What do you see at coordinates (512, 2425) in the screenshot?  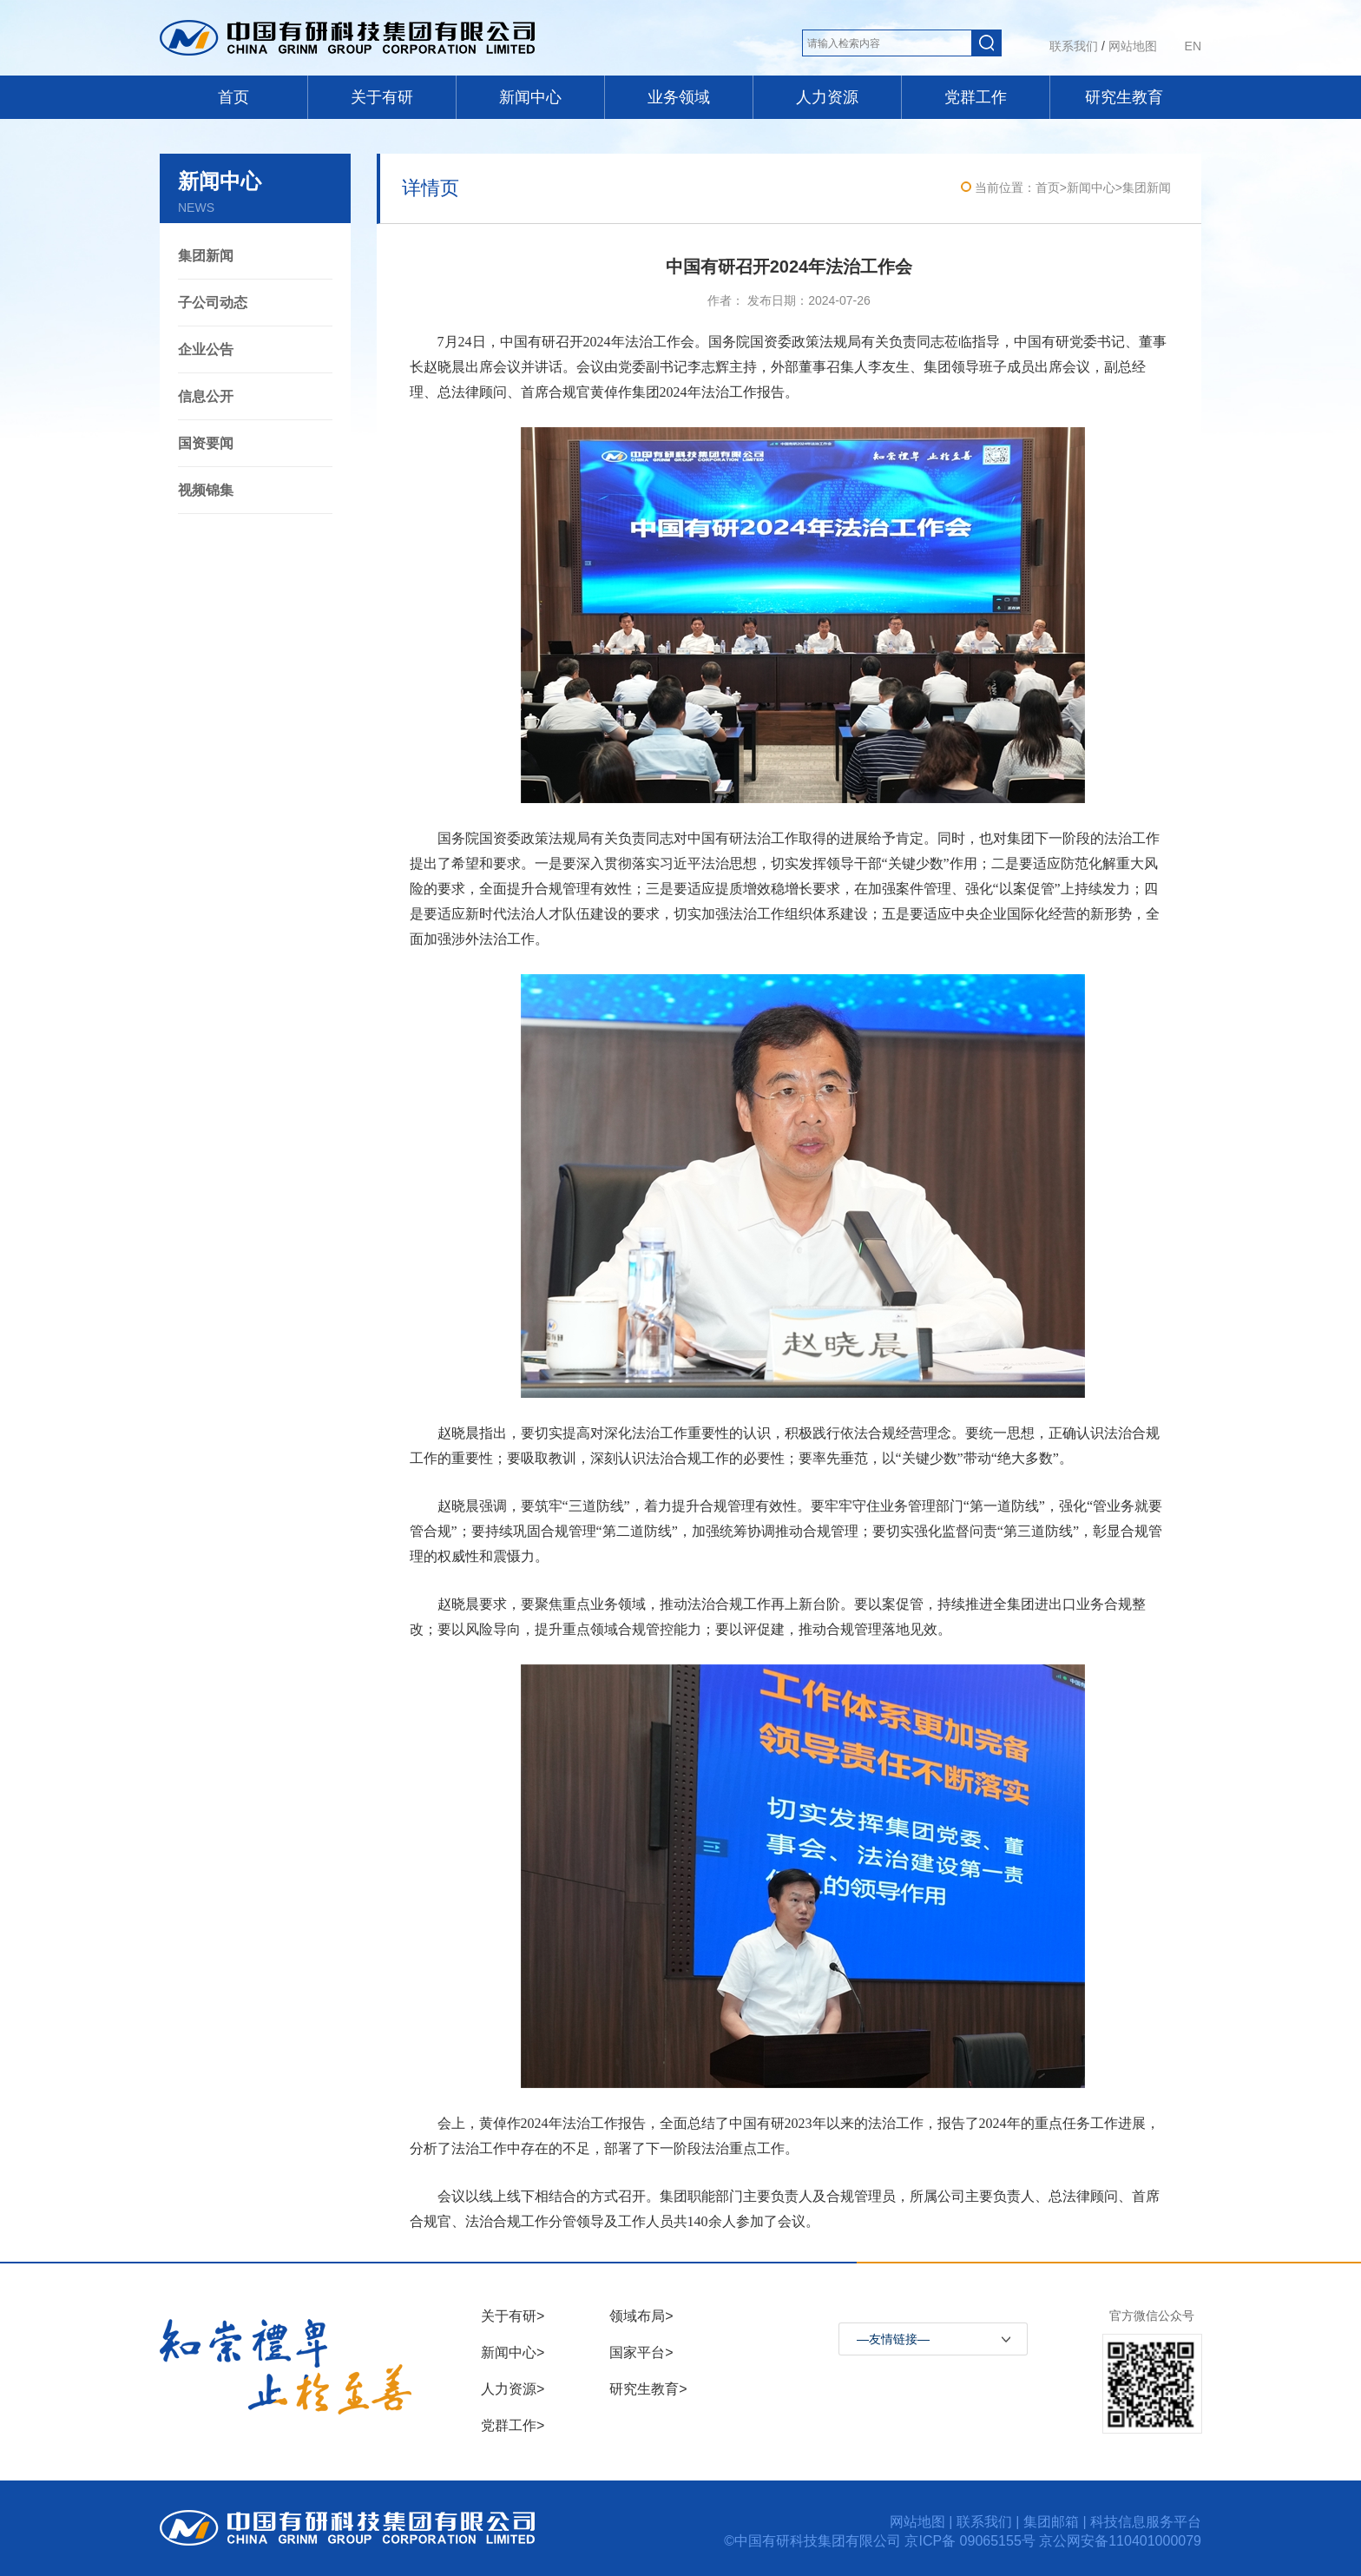 I see `党群工作>` at bounding box center [512, 2425].